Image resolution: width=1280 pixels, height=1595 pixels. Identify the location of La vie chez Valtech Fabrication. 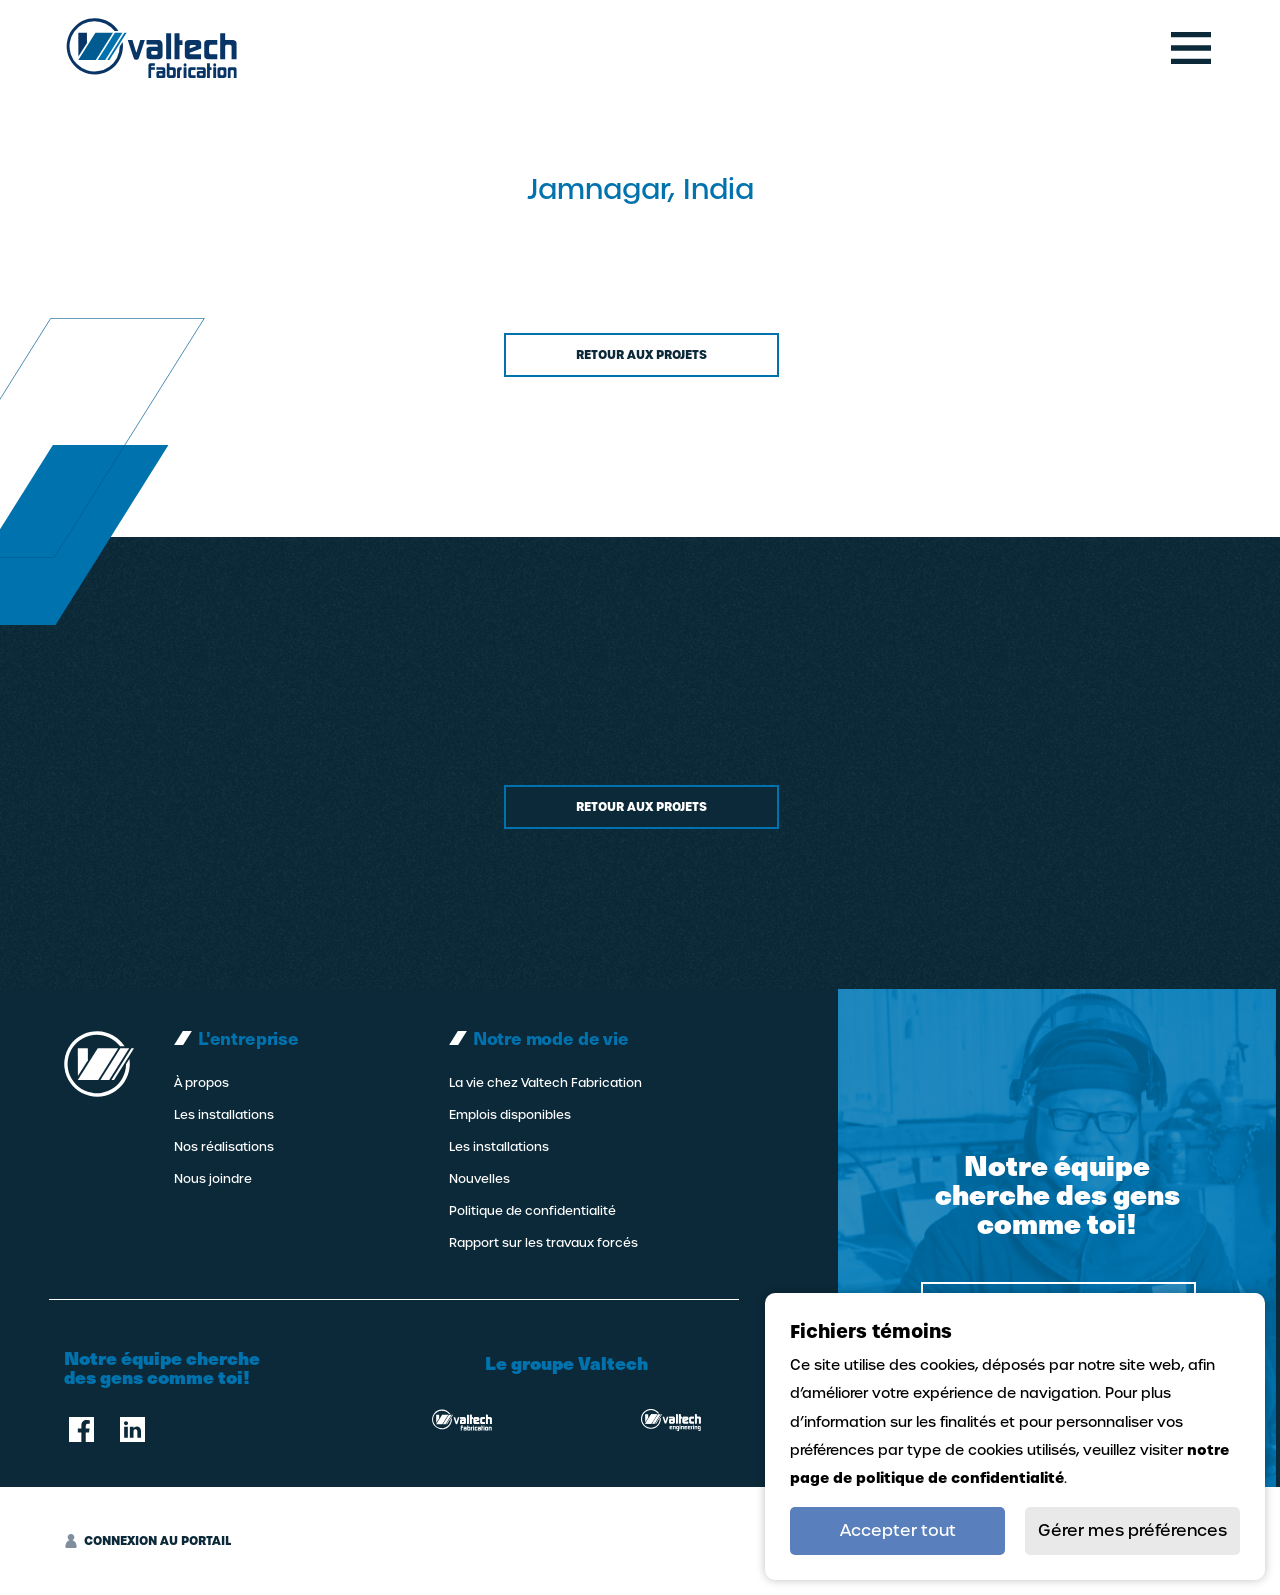
(545, 1083).